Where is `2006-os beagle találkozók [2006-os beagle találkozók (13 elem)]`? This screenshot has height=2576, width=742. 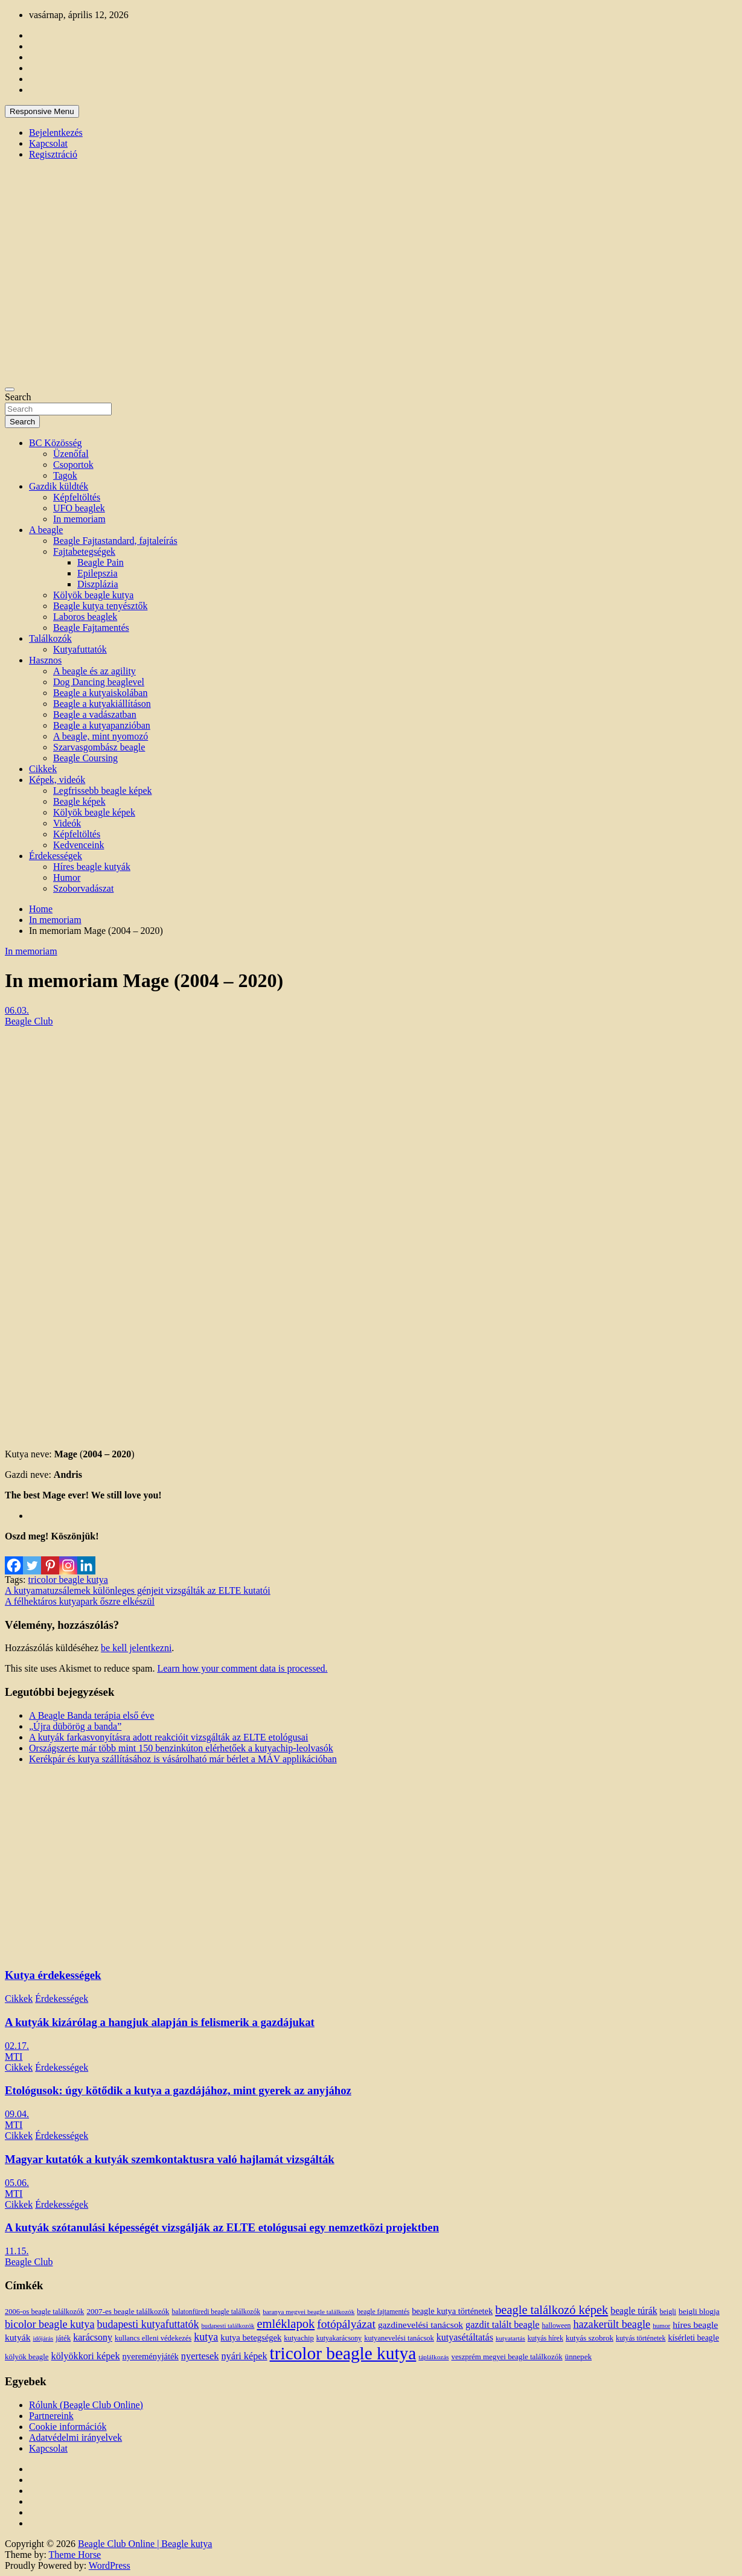 2006-os beagle találkozók [2006-os beagle találkozók (13 elem)] is located at coordinates (44, 2311).